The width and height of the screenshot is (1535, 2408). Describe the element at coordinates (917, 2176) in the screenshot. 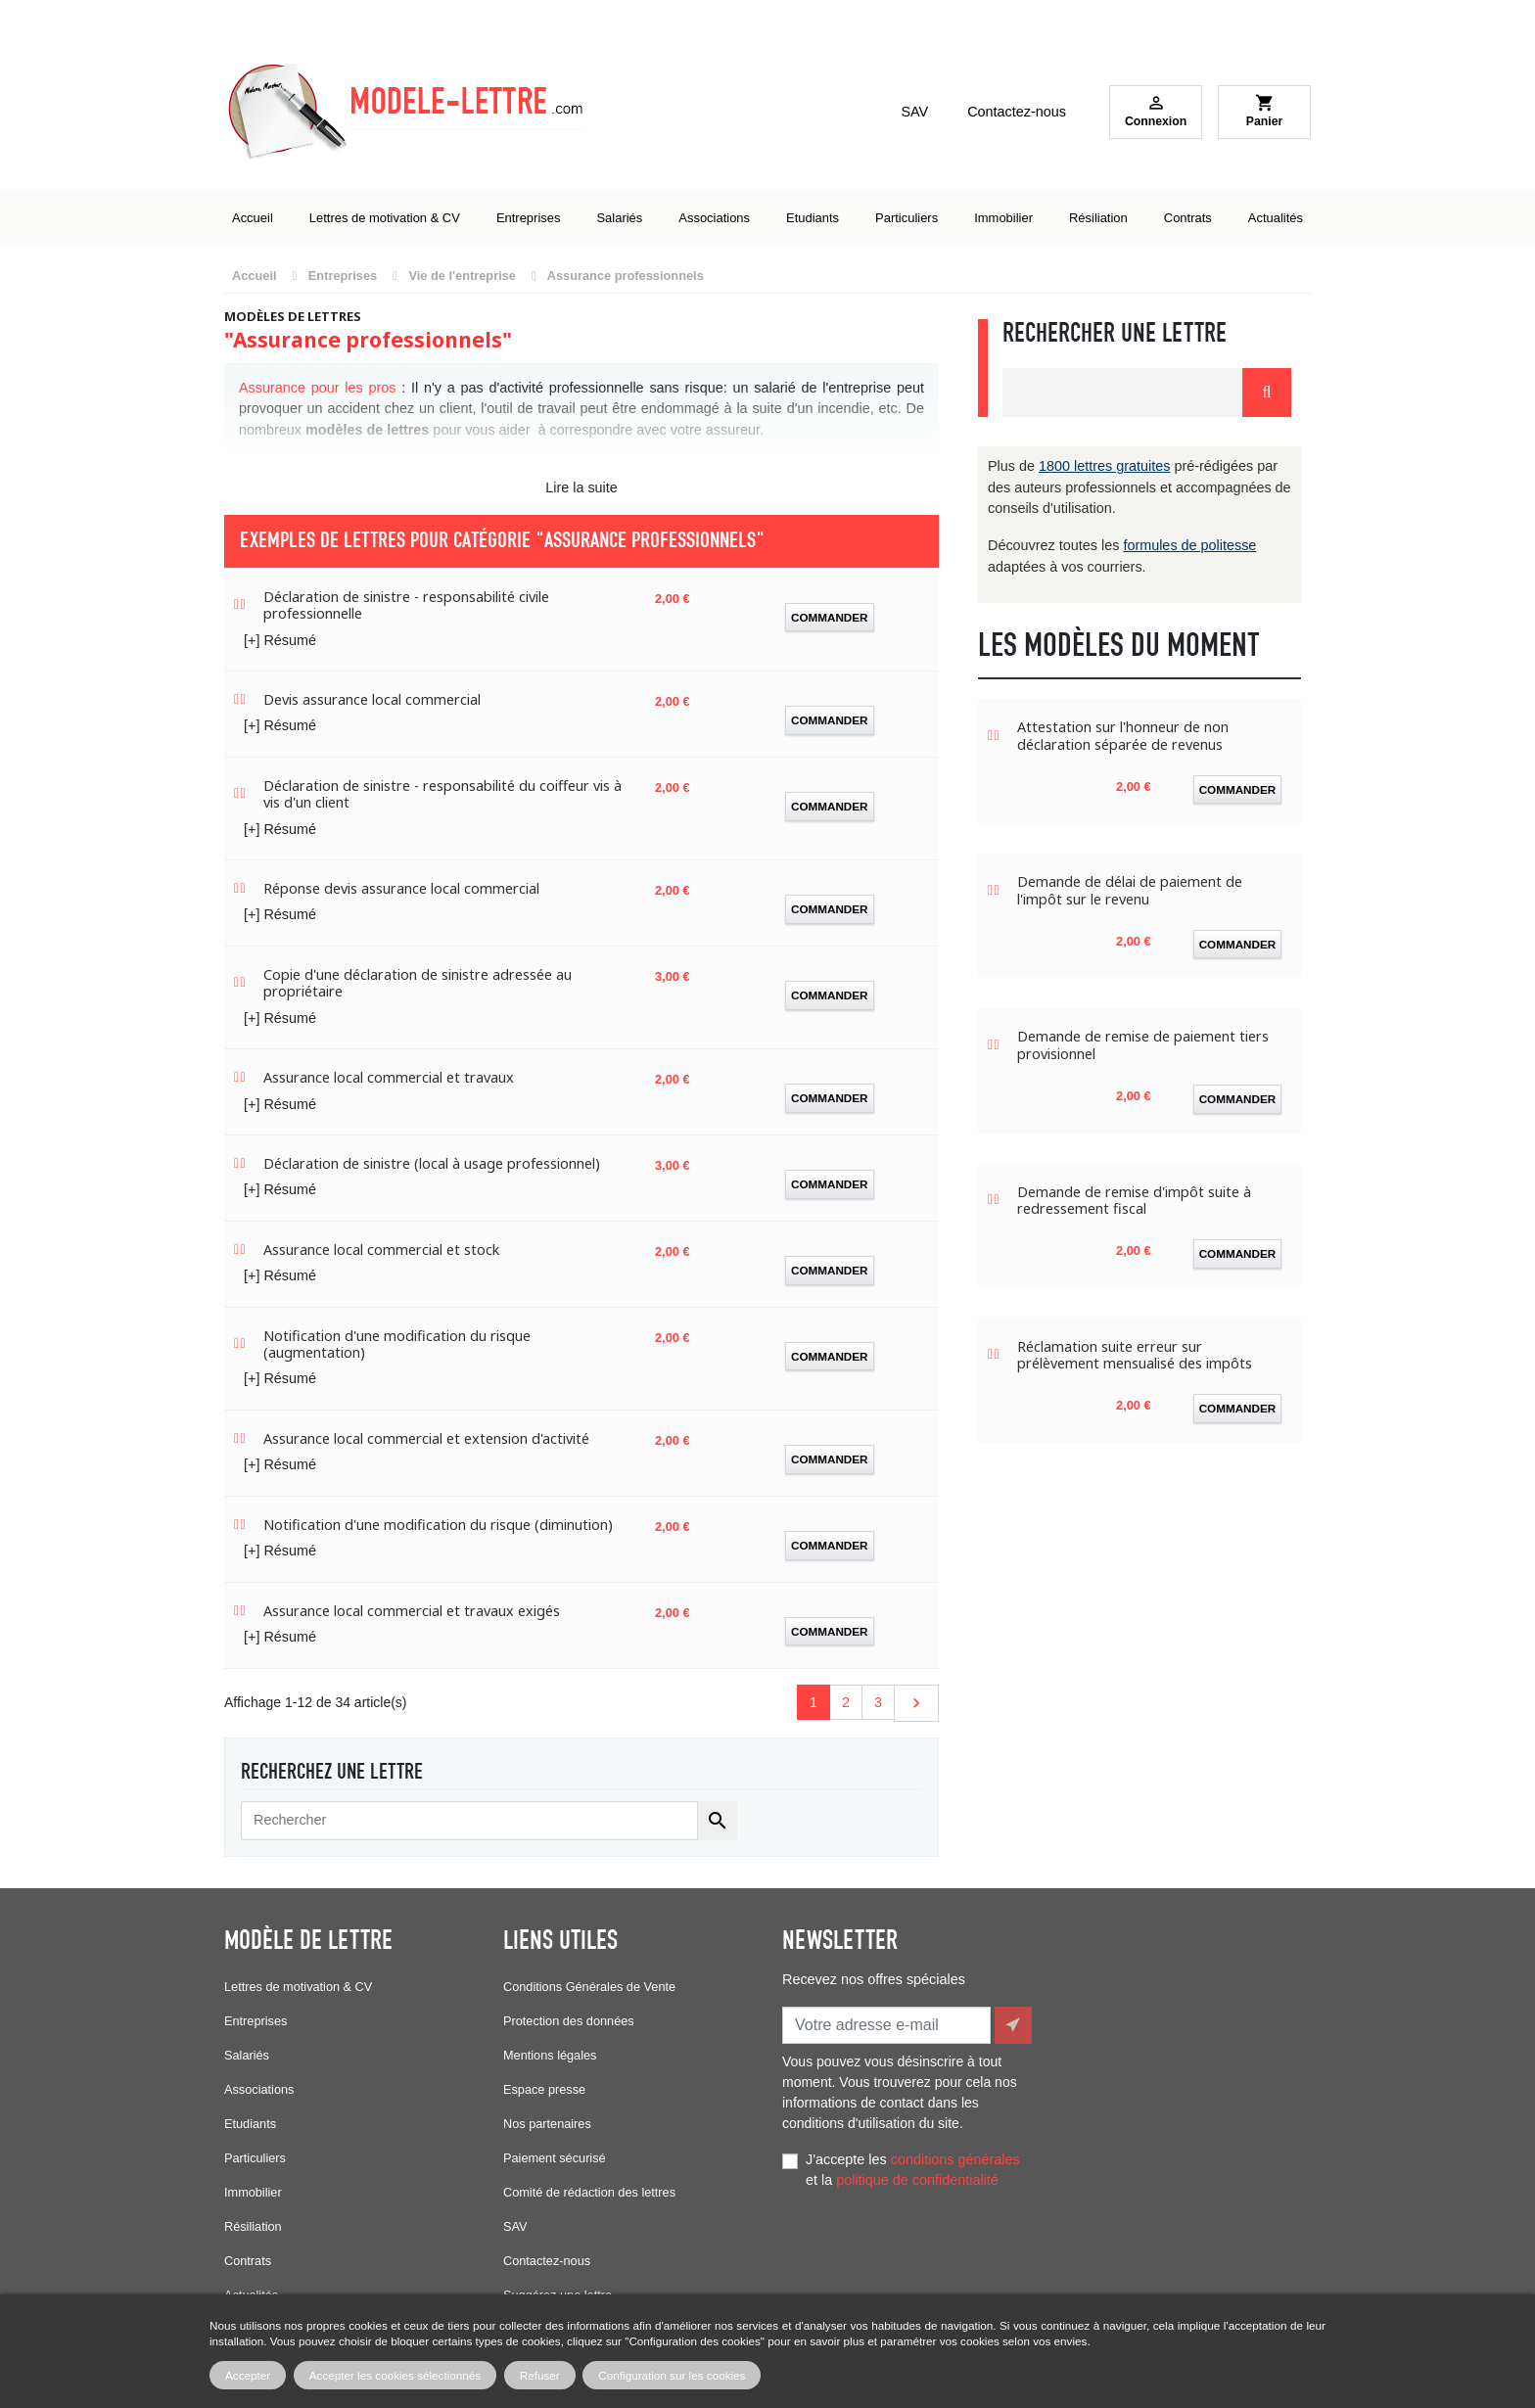

I see `politique de confidentialité` at that location.